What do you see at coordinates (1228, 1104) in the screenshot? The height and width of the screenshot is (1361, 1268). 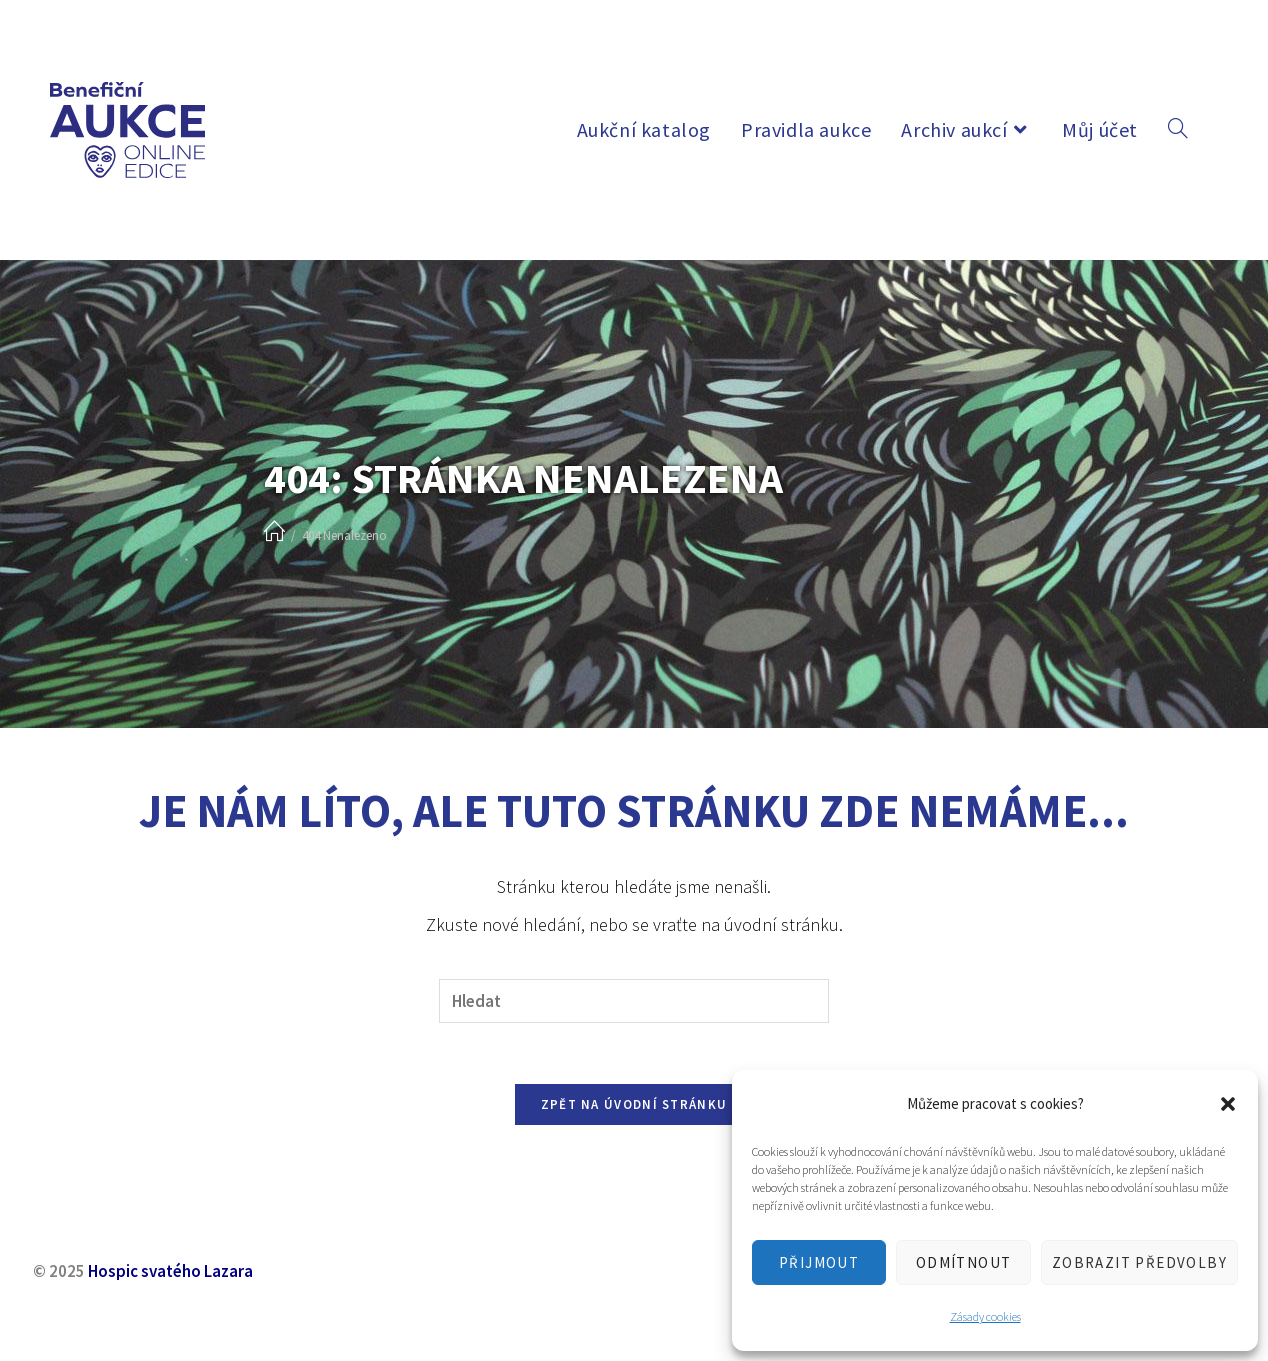 I see `[button]` at bounding box center [1228, 1104].